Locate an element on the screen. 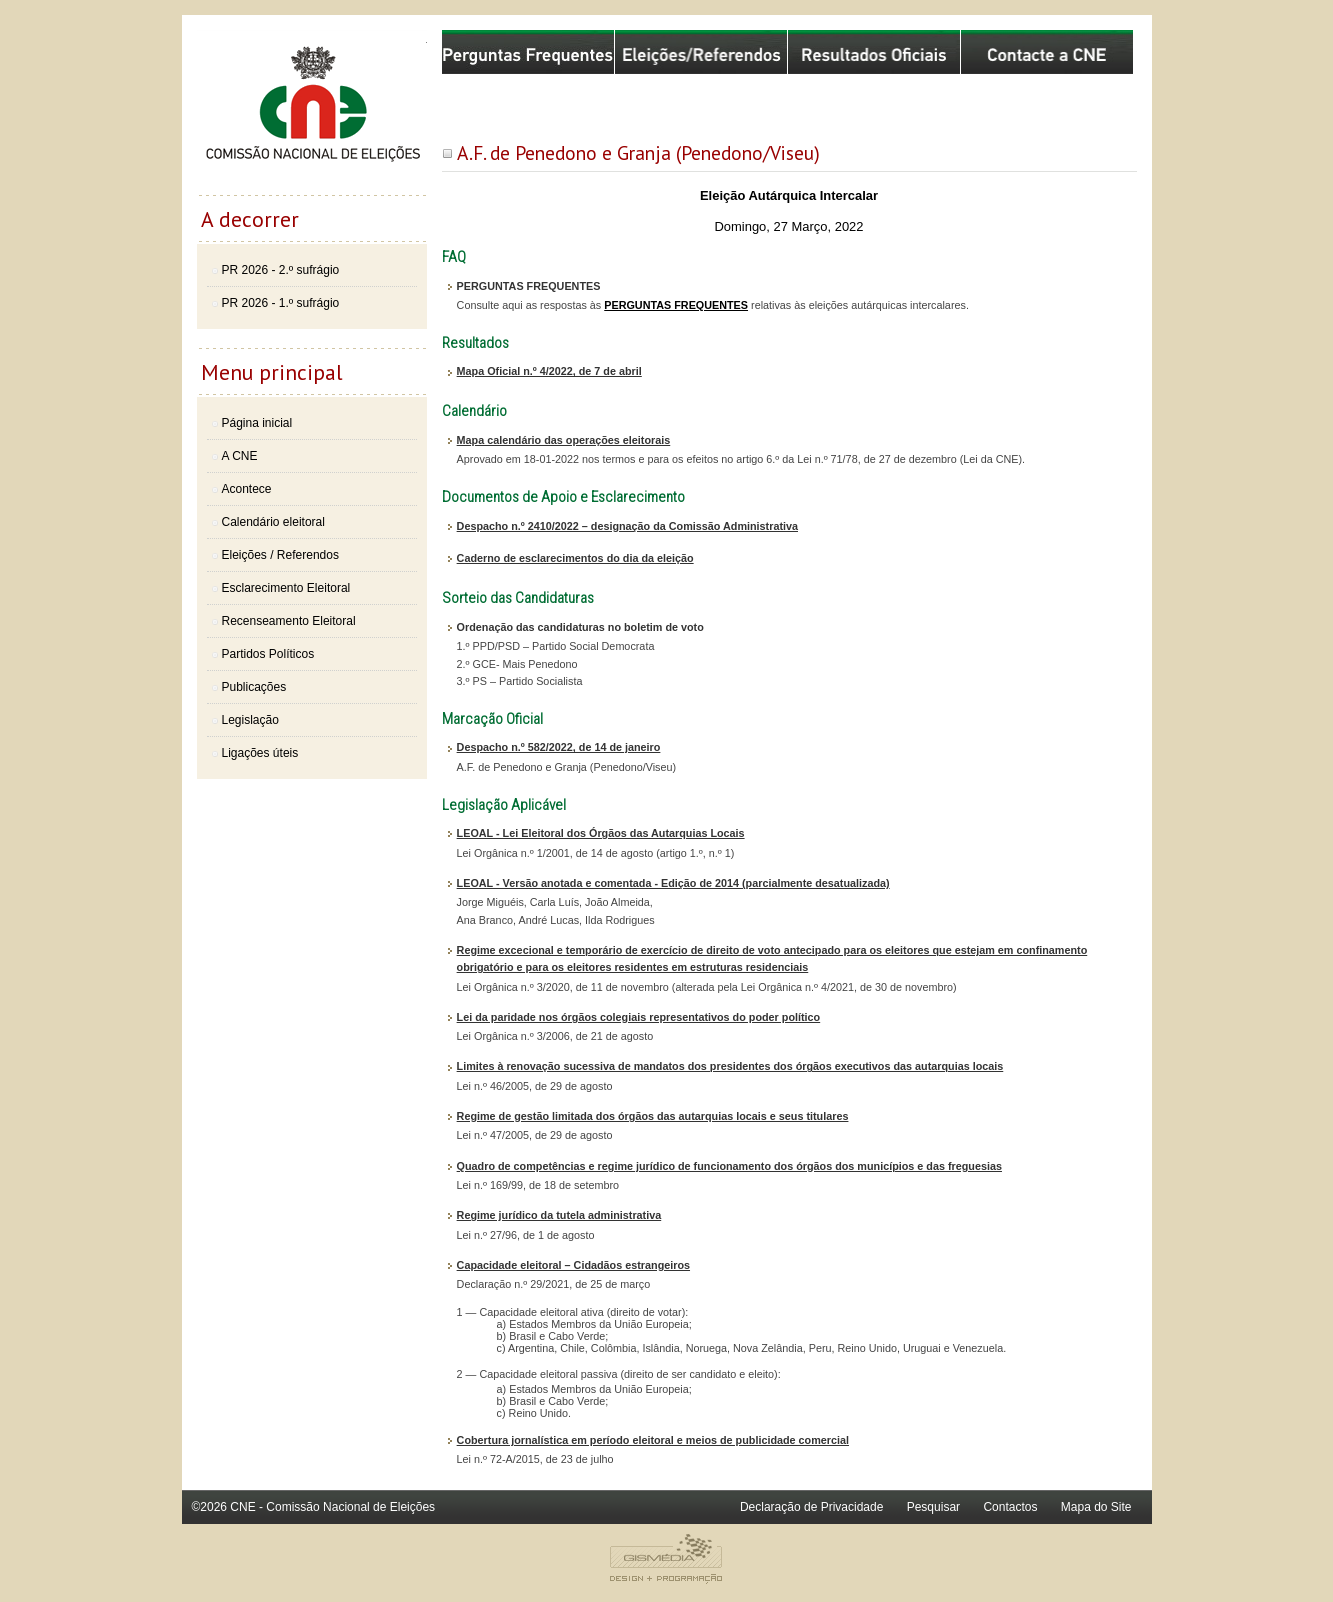 The image size is (1333, 1602). Contactos is located at coordinates (1010, 1507).